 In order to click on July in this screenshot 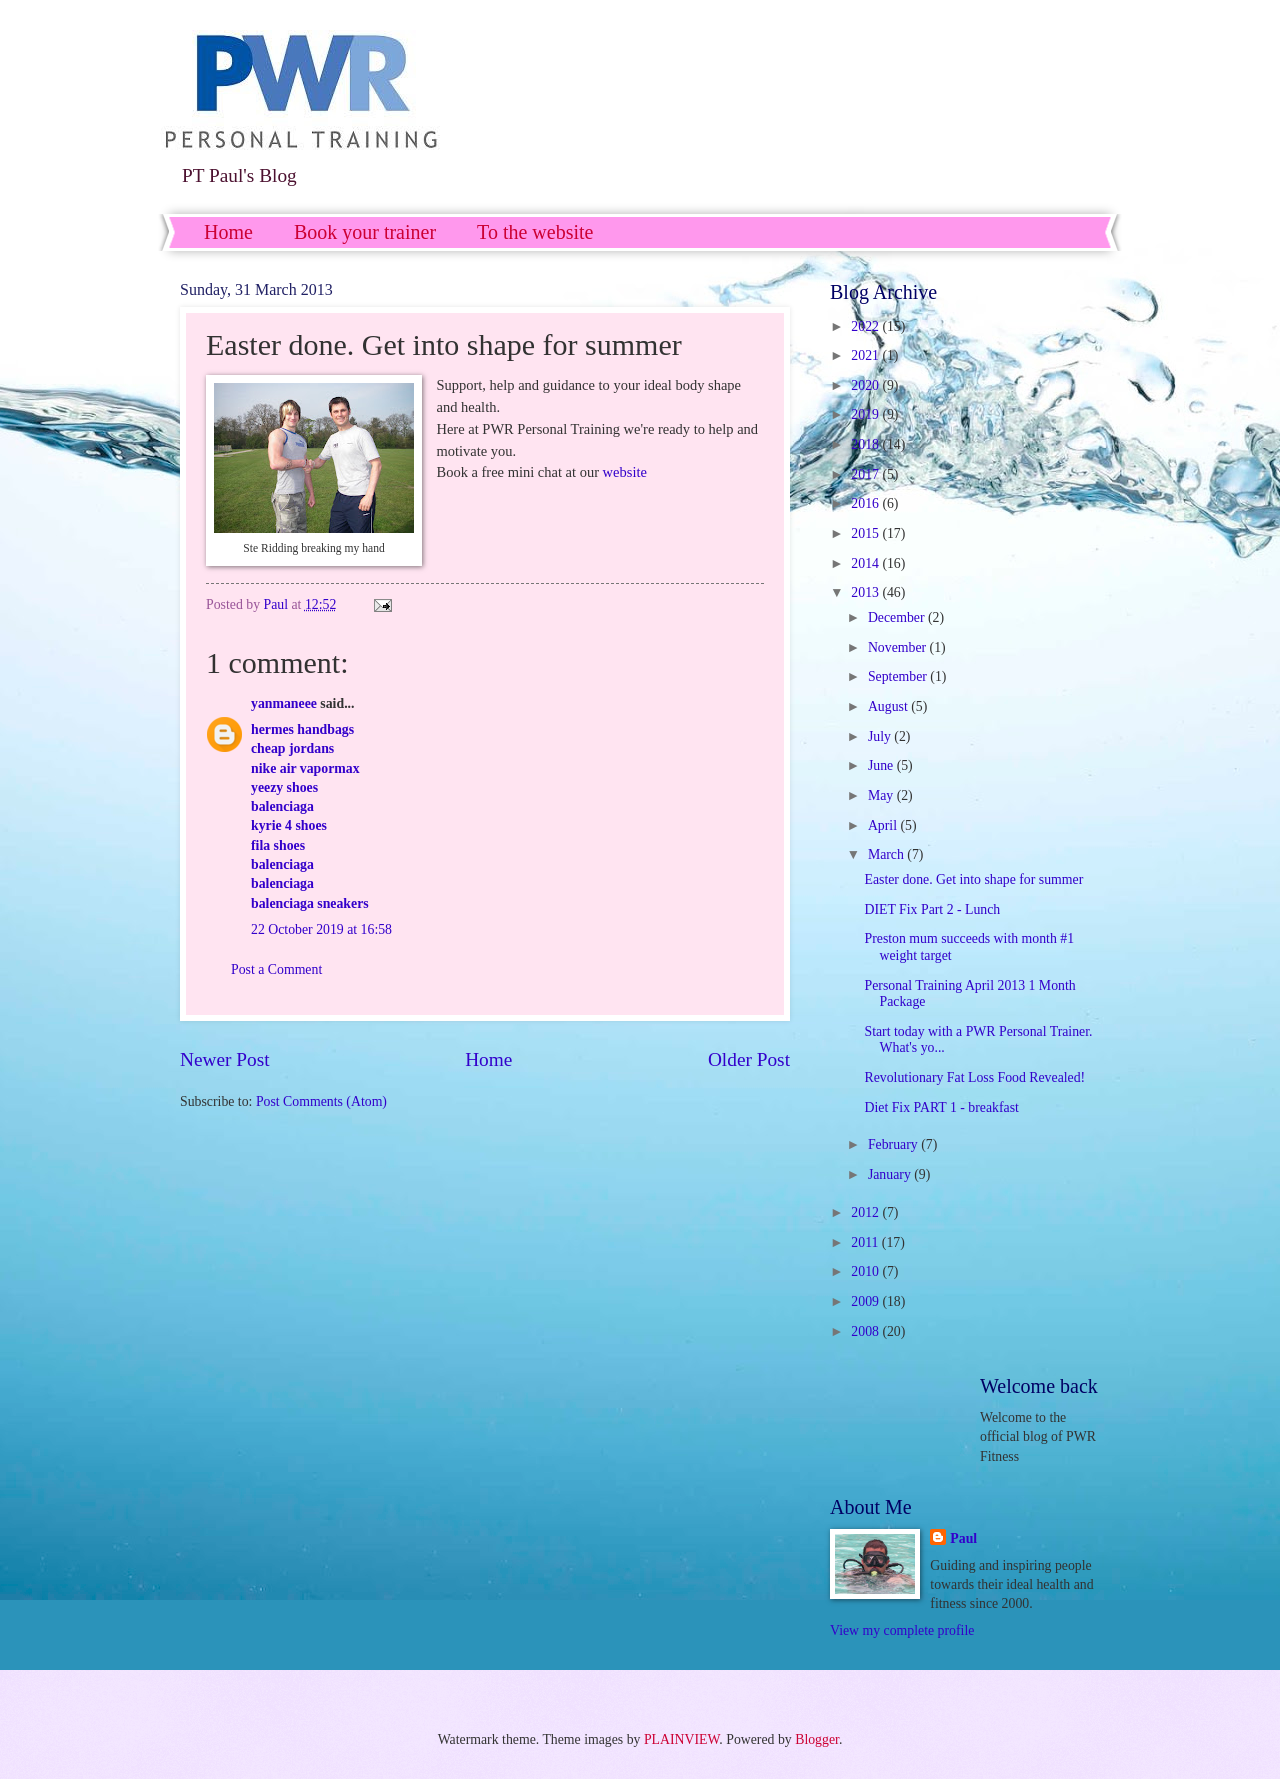, I will do `click(881, 736)`.